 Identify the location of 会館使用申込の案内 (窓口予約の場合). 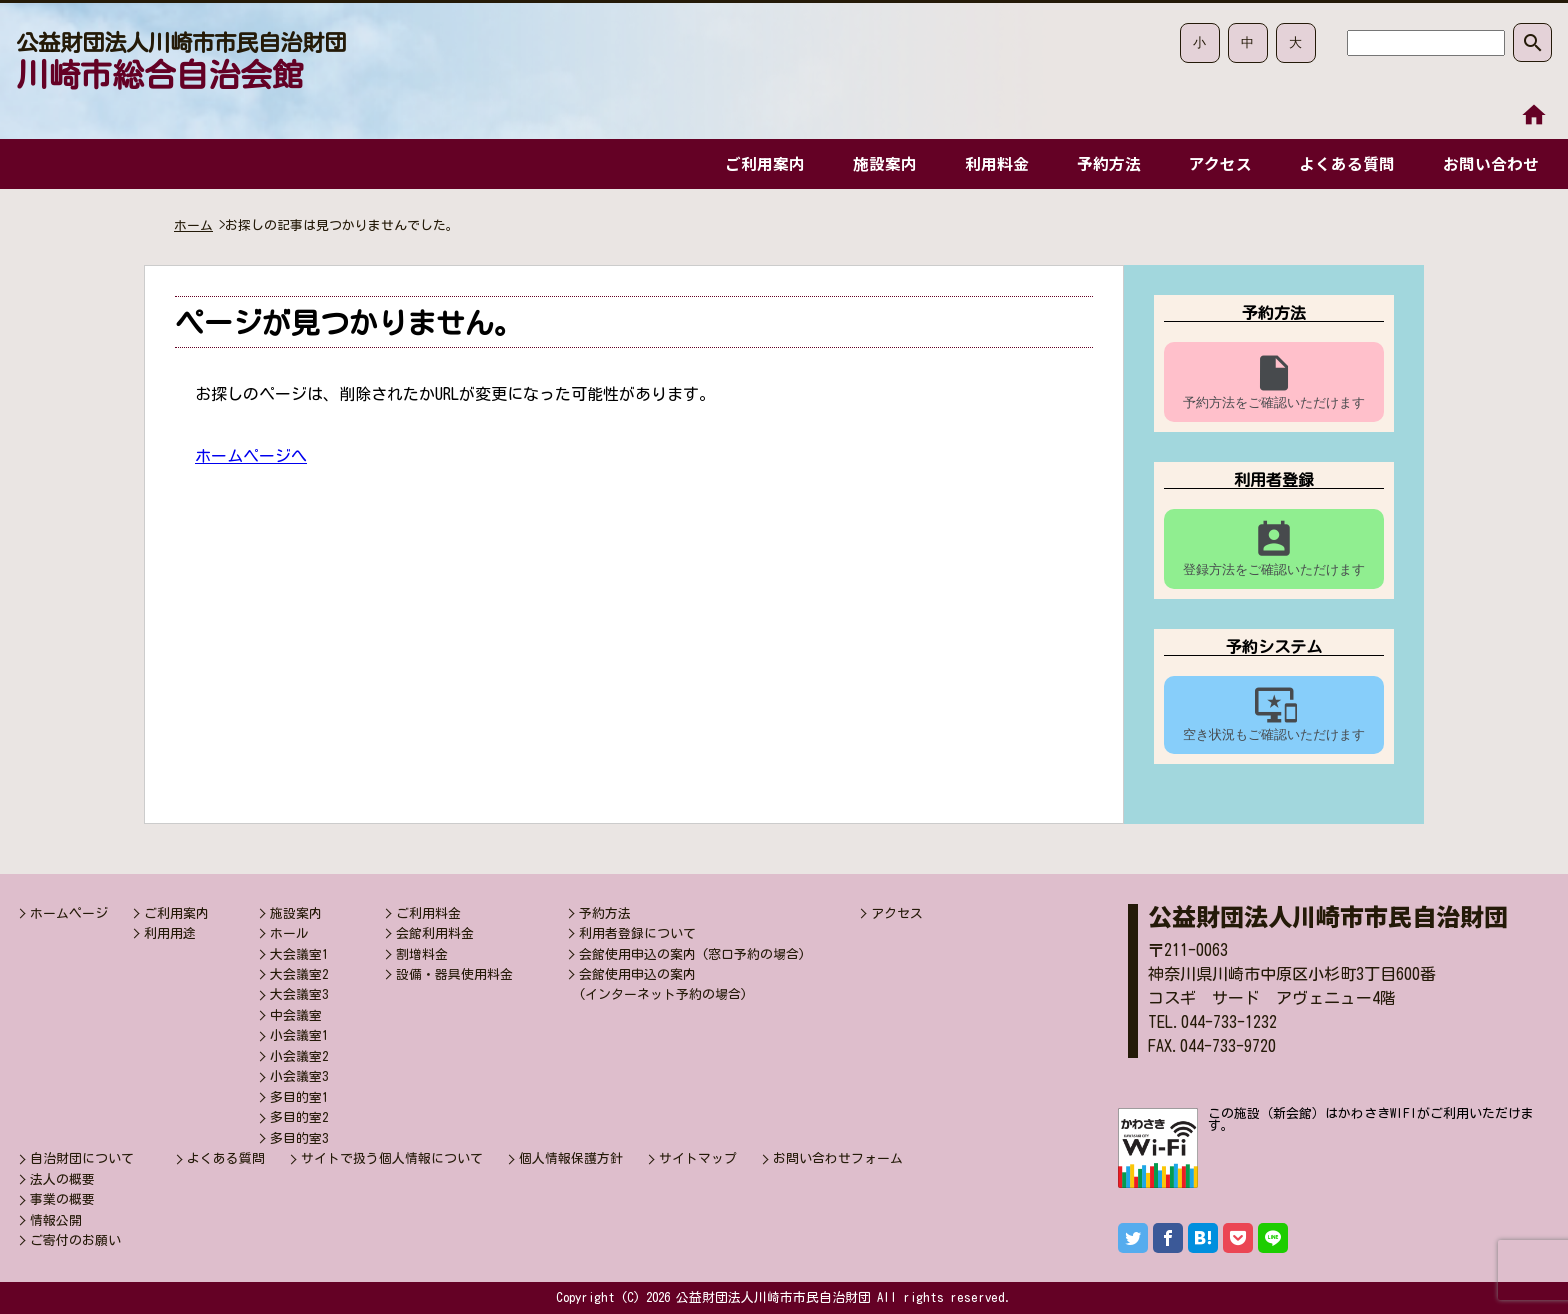
(692, 954).